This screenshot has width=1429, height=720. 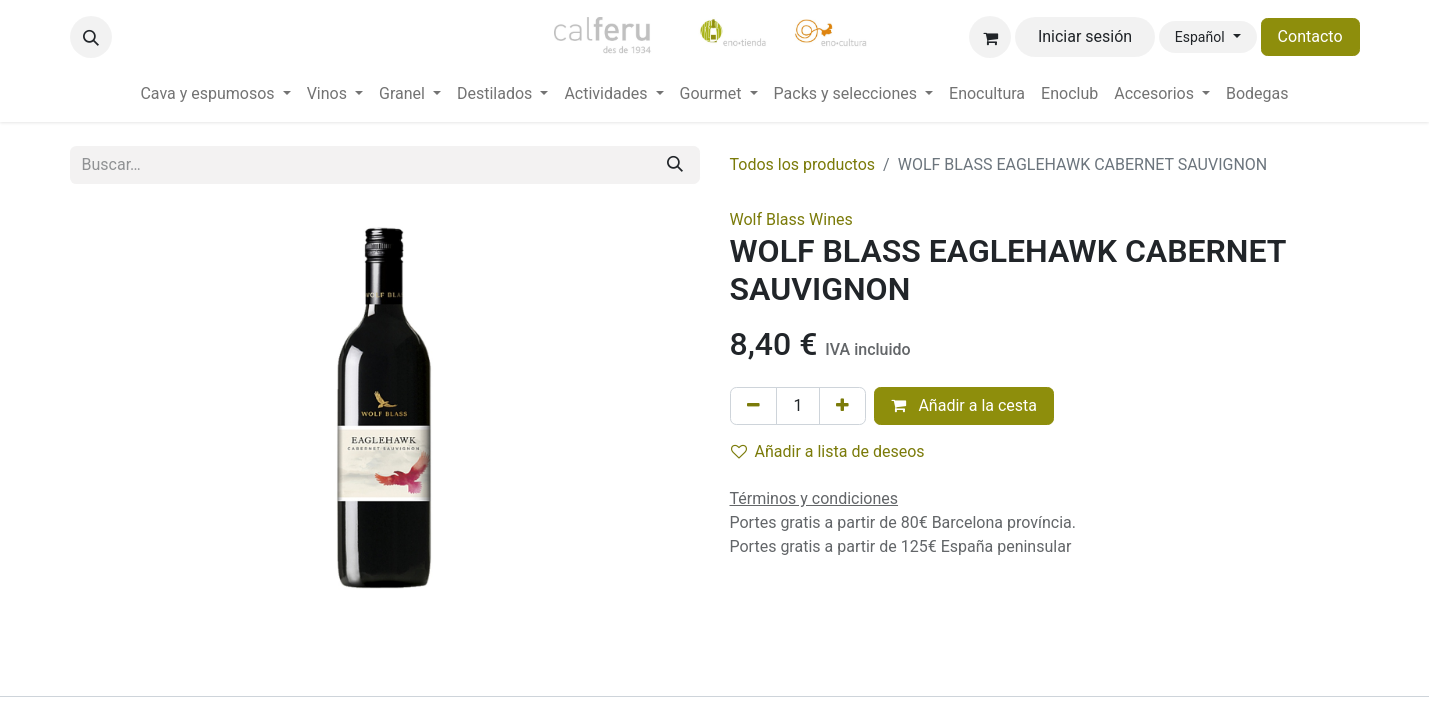 I want to click on [Buscar], so click(x=675, y=165).